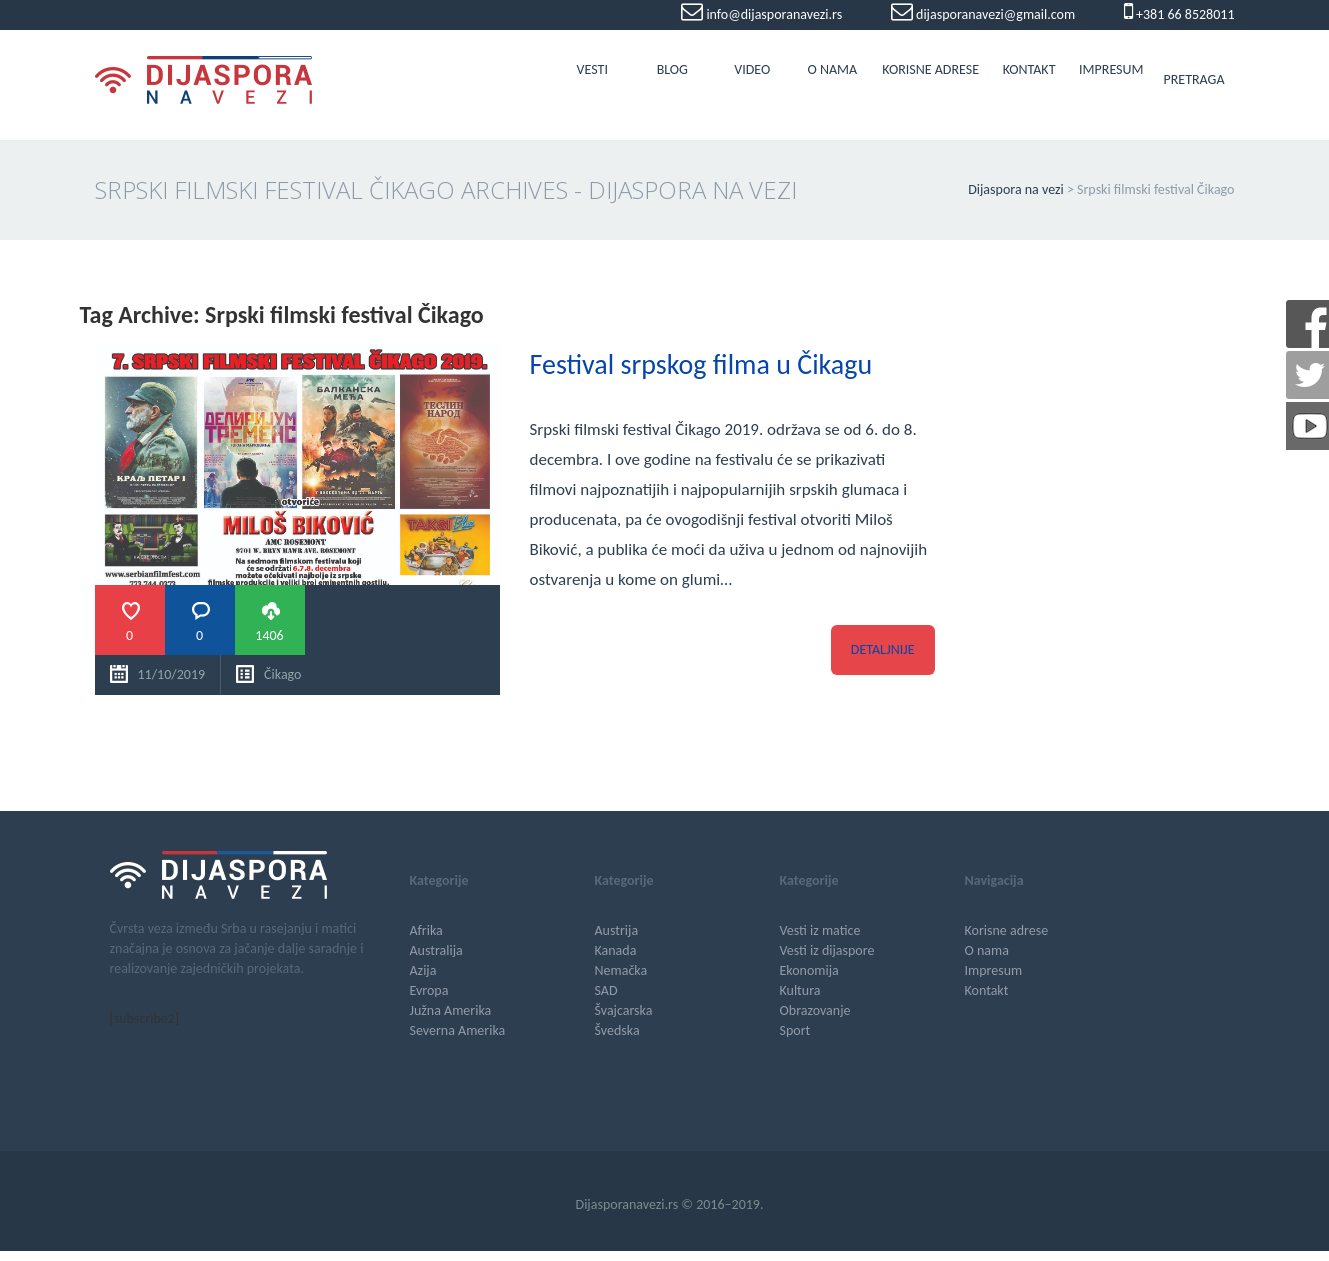  What do you see at coordinates (282, 674) in the screenshot?
I see `Čikago` at bounding box center [282, 674].